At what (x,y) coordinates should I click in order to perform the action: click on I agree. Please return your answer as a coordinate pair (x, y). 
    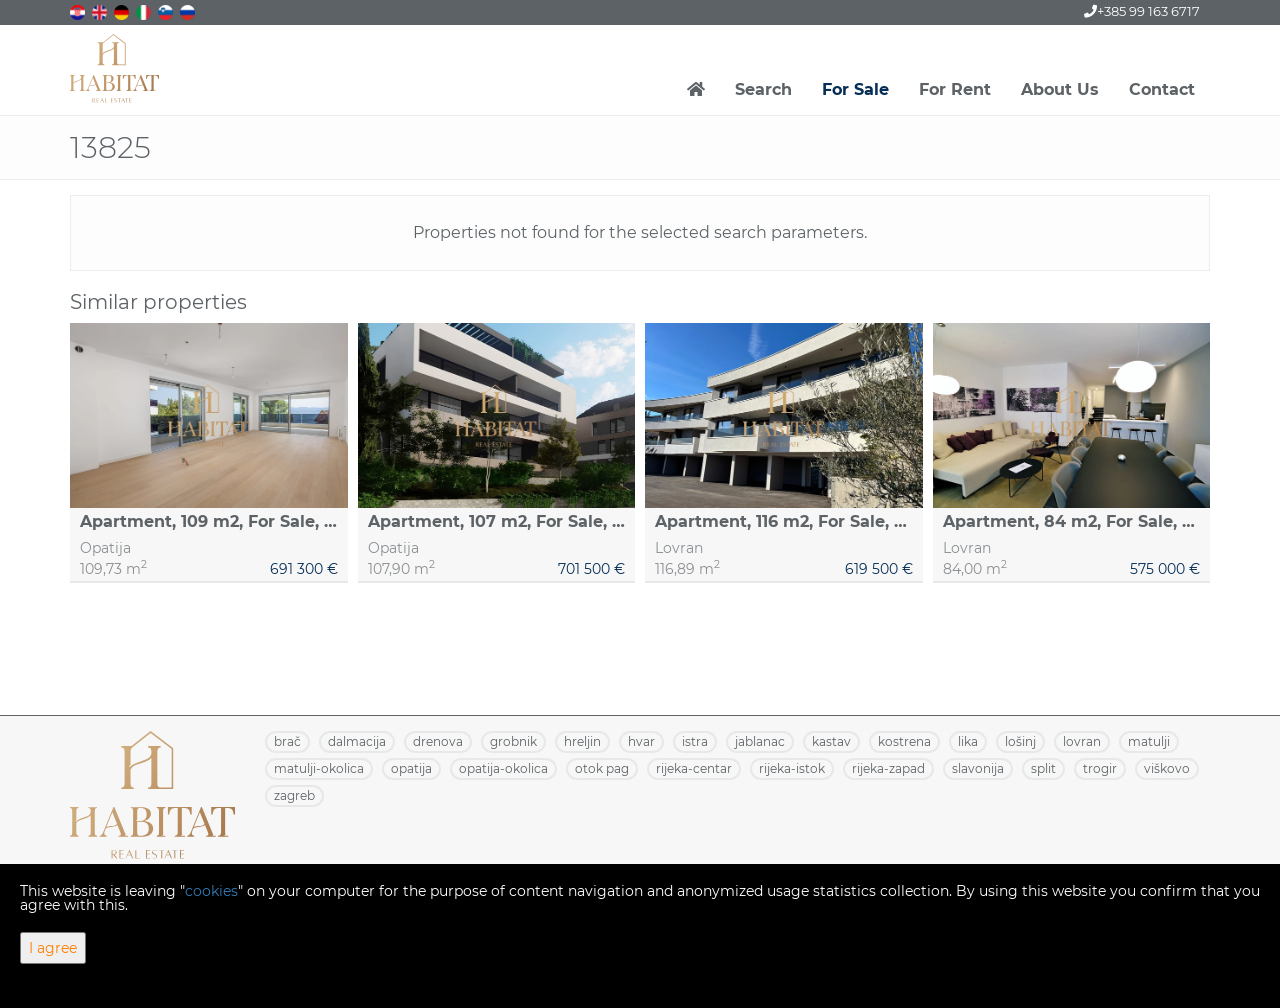
    Looking at the image, I should click on (53, 948).